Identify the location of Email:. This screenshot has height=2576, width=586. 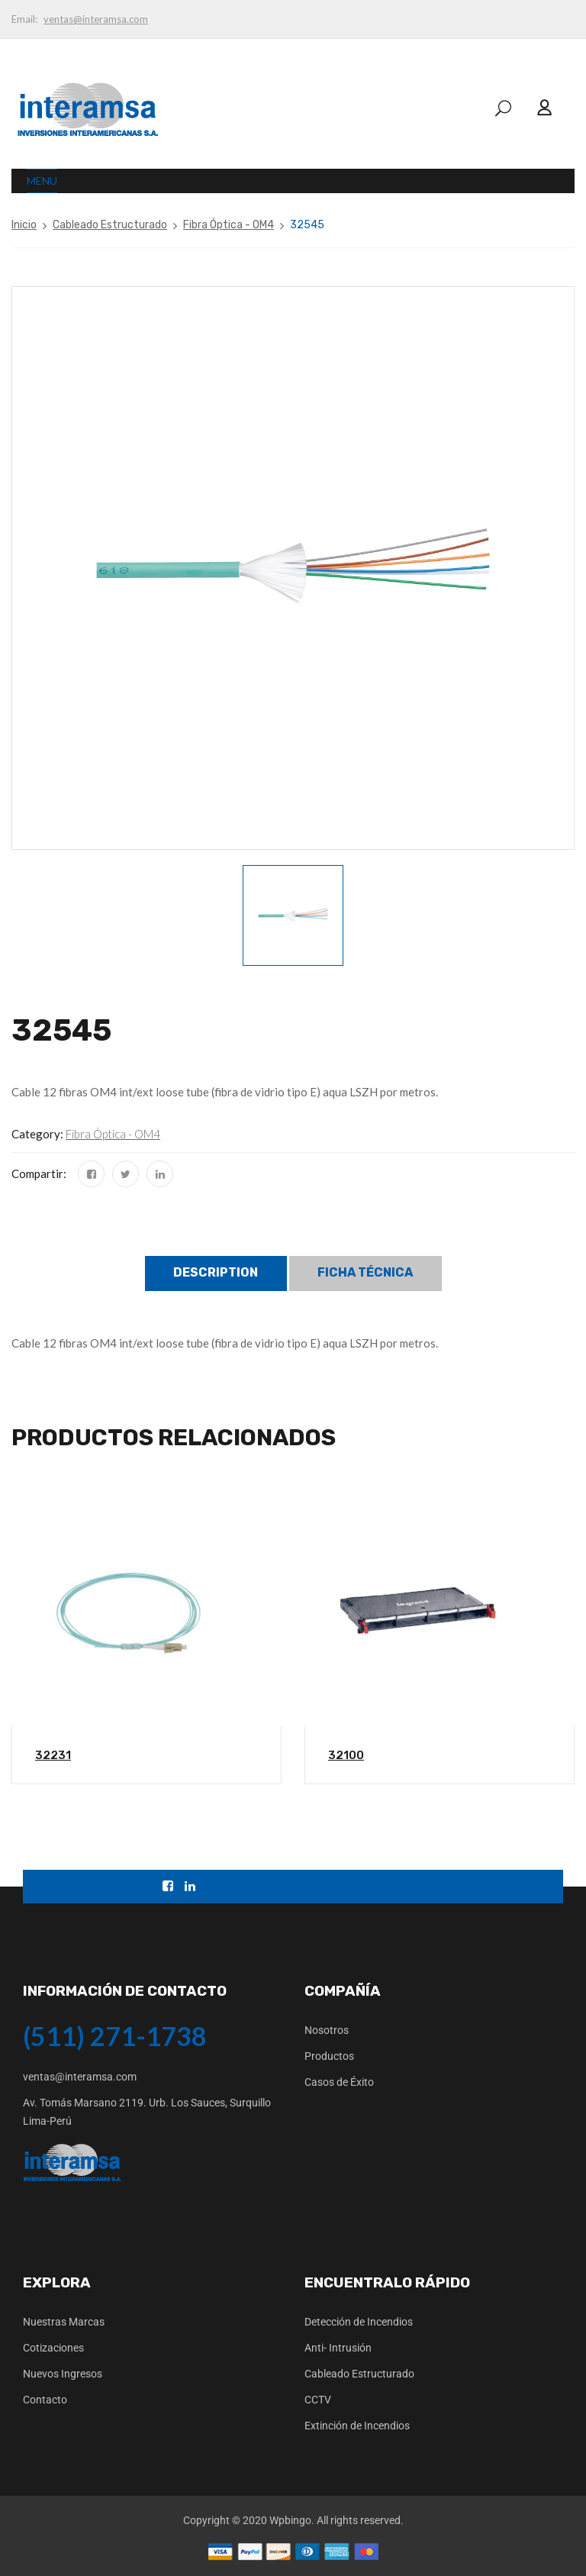
(24, 19).